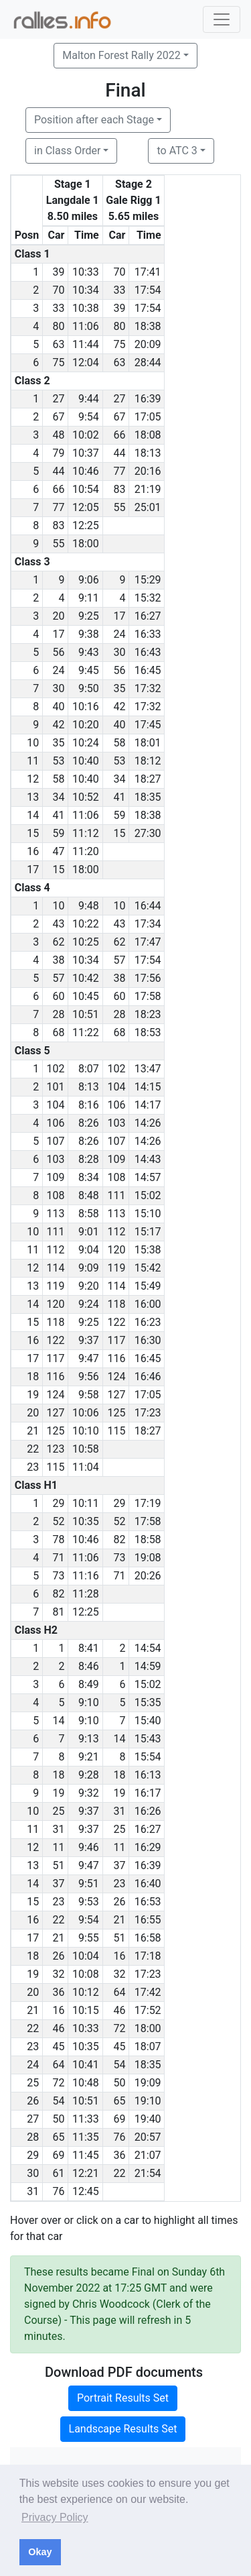 The width and height of the screenshot is (251, 2576). What do you see at coordinates (119, 344) in the screenshot?
I see `75` at bounding box center [119, 344].